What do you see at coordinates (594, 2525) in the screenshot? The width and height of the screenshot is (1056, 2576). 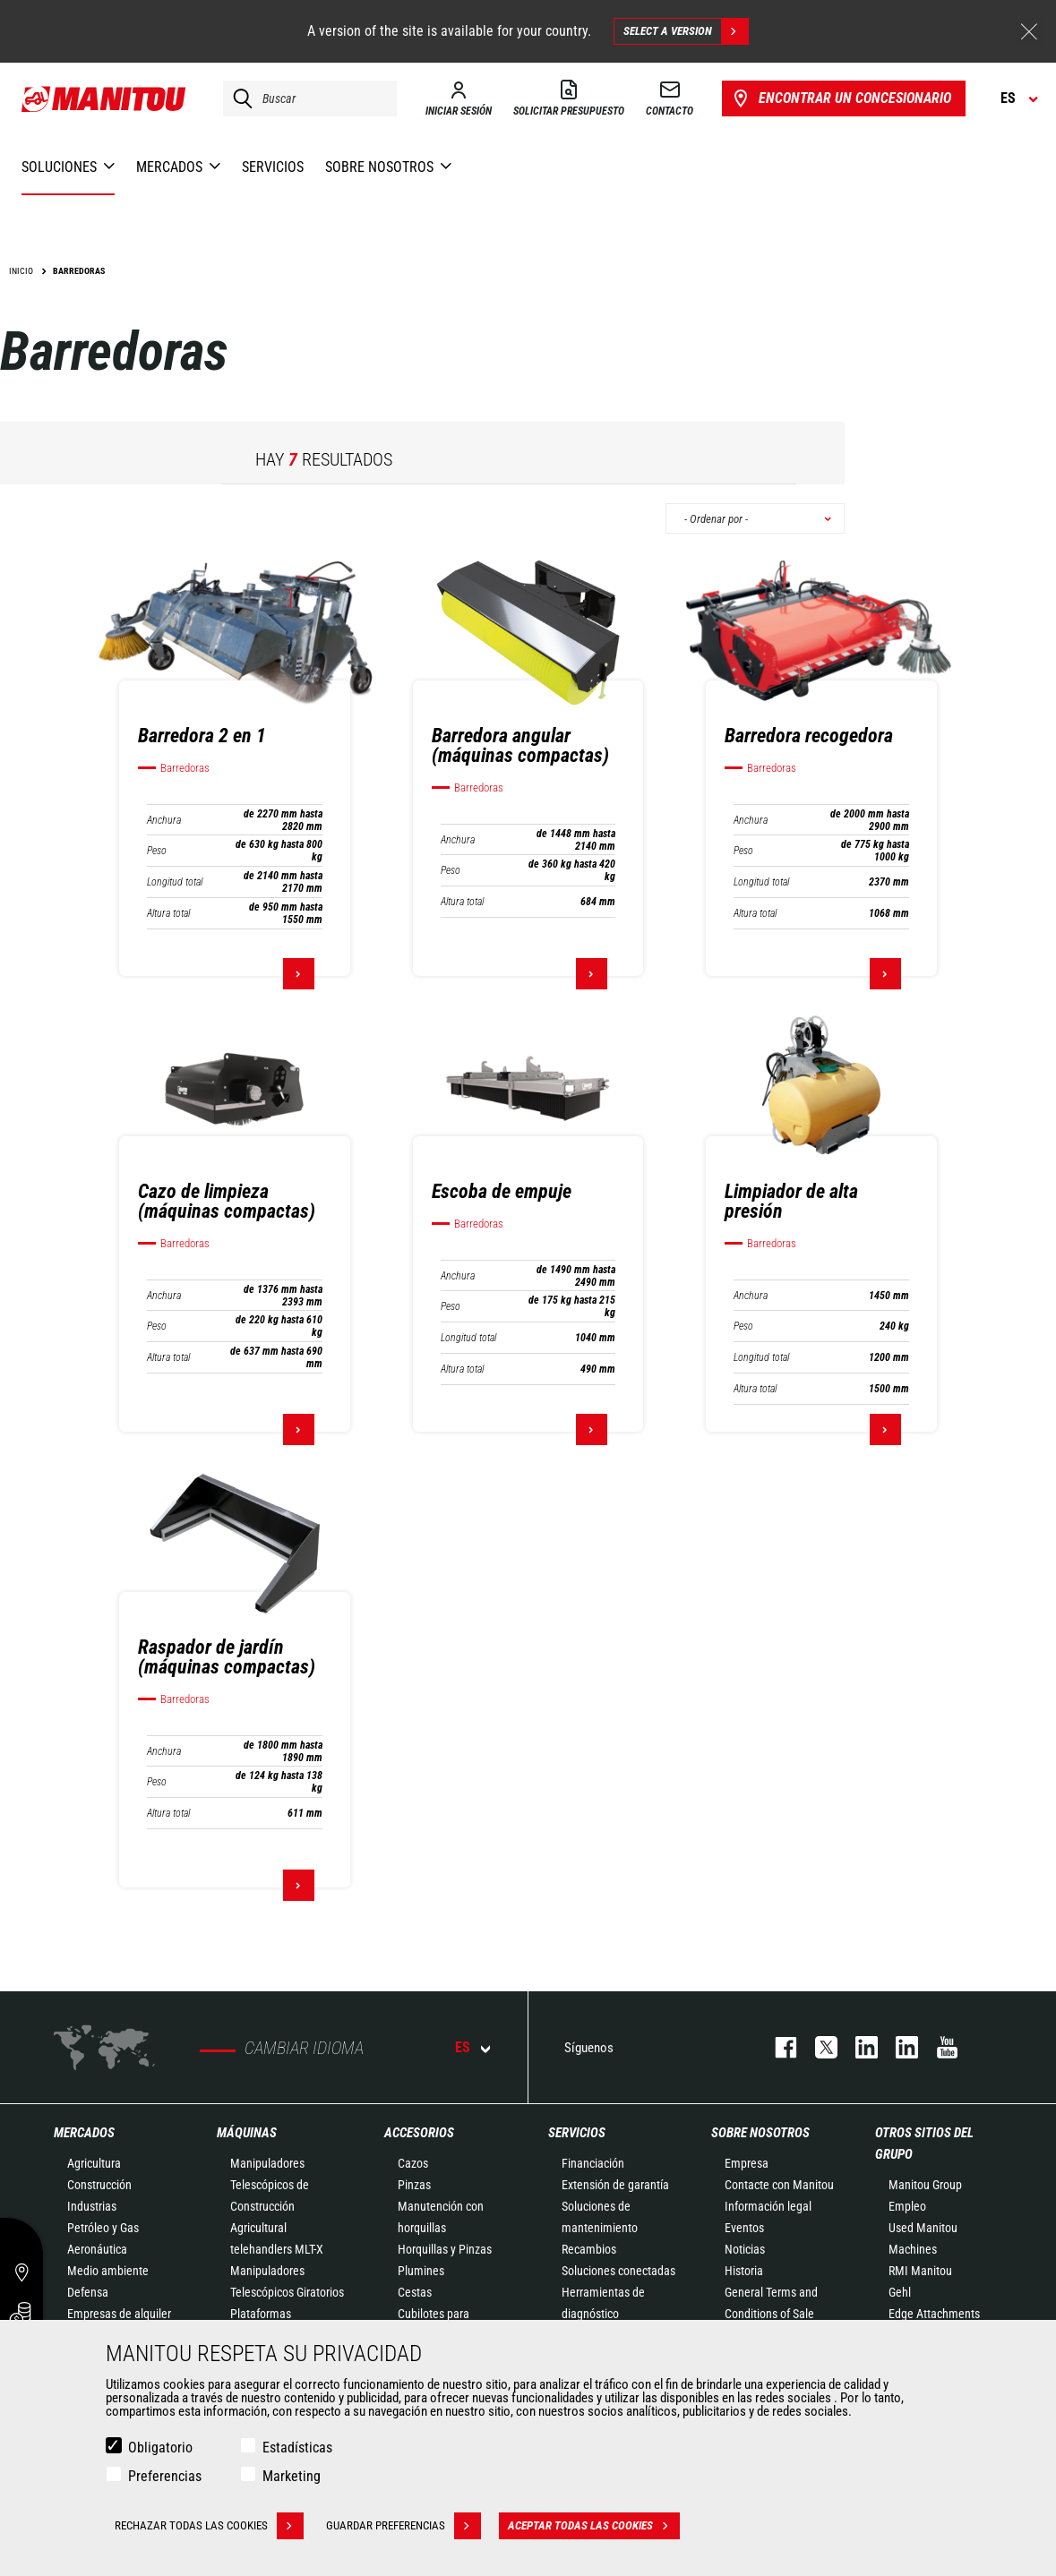 I see `Aceptar todas las cookies` at bounding box center [594, 2525].